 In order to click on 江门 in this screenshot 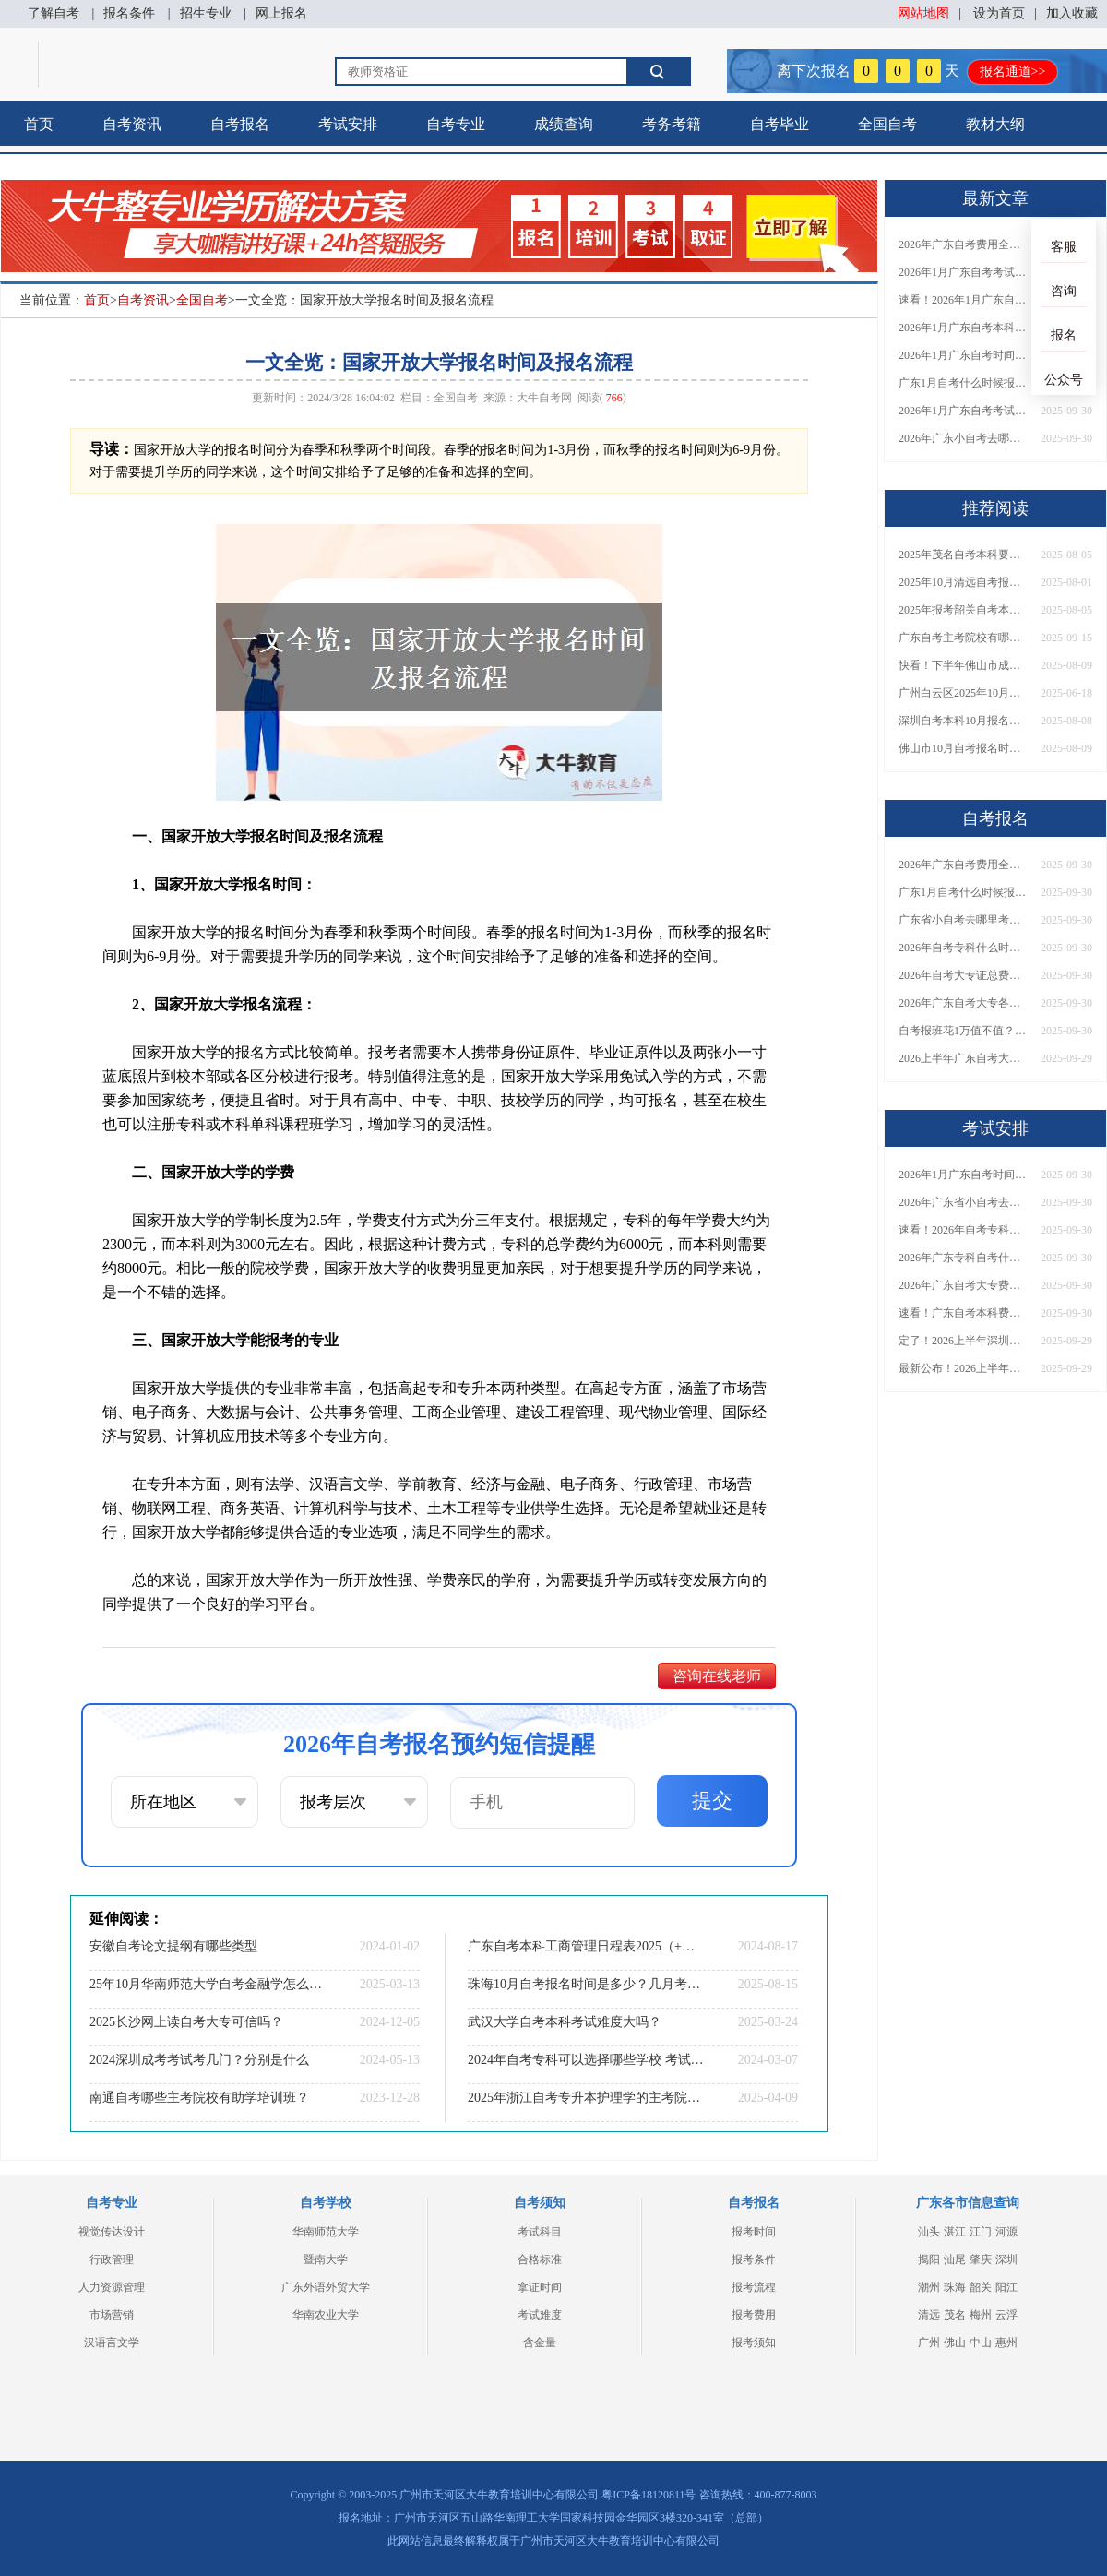, I will do `click(981, 2231)`.